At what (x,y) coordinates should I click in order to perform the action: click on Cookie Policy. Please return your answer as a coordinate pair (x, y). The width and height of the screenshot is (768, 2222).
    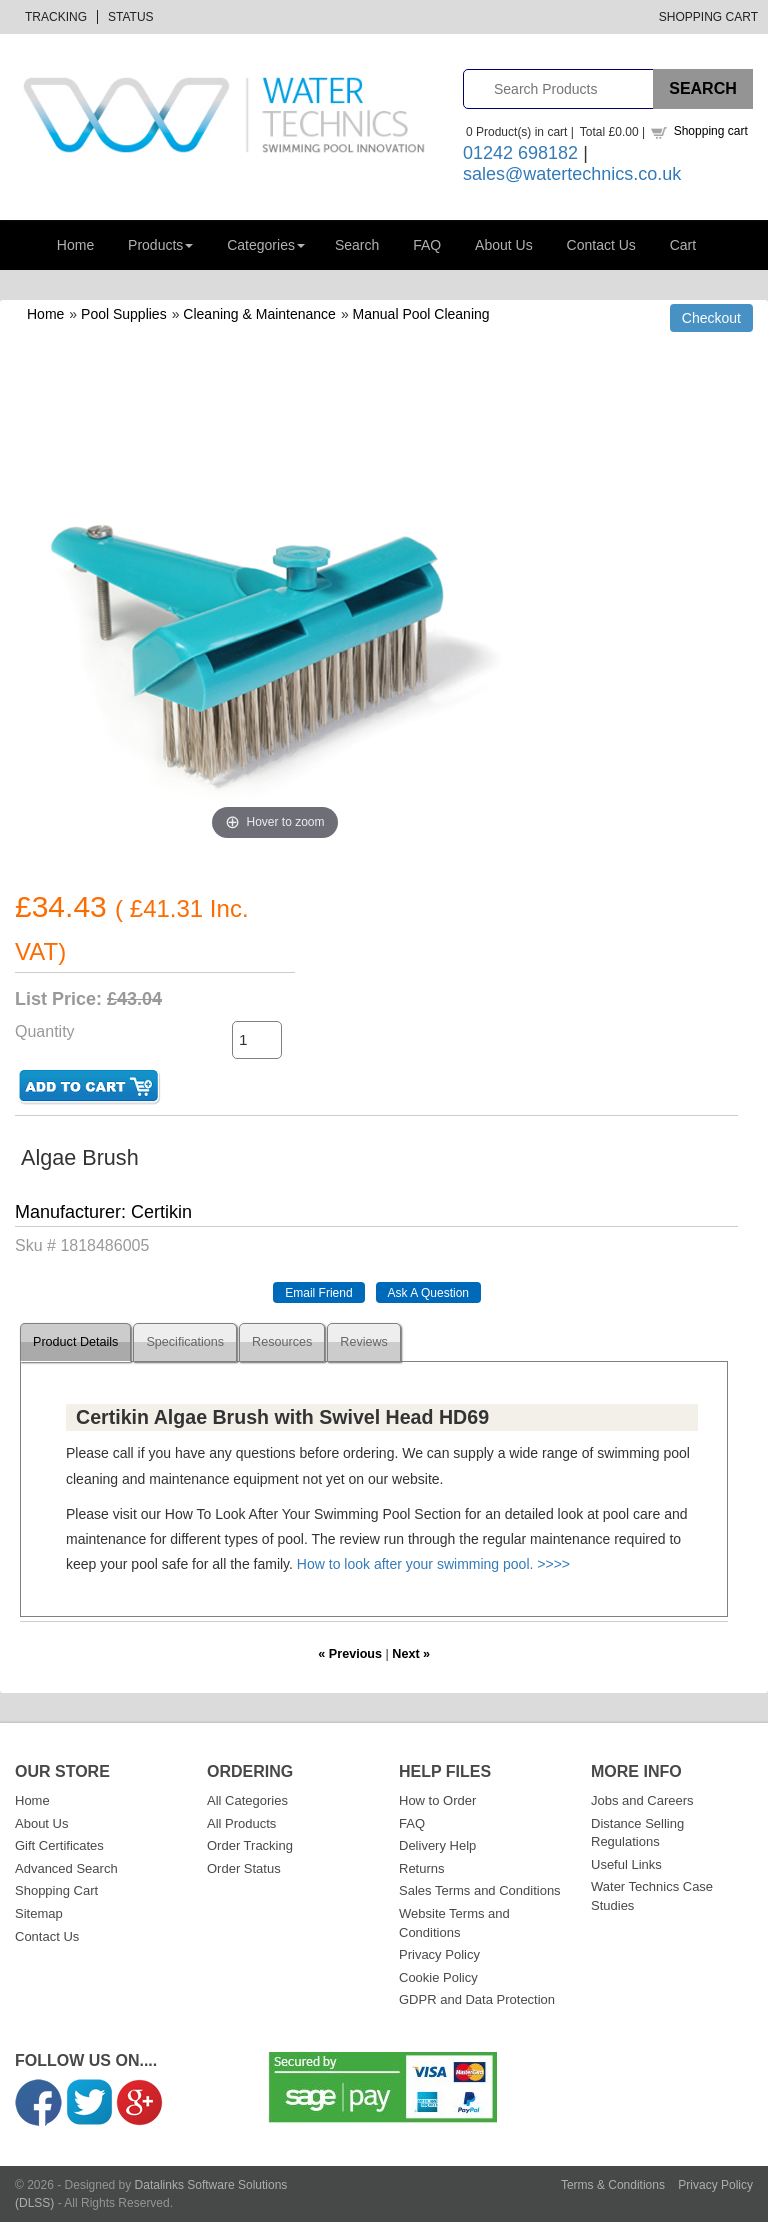
    Looking at the image, I should click on (438, 1977).